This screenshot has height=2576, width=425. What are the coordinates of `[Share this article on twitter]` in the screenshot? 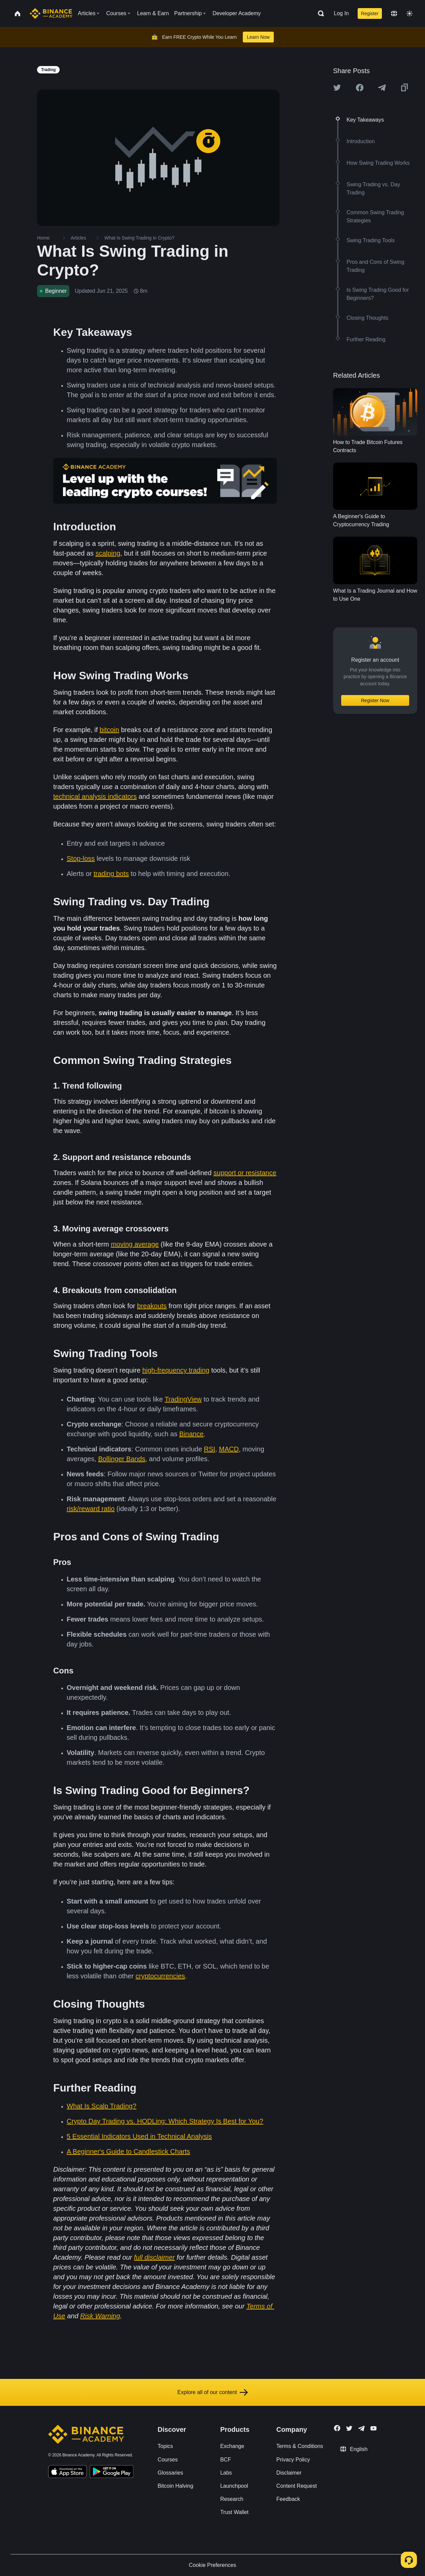 It's located at (337, 88).